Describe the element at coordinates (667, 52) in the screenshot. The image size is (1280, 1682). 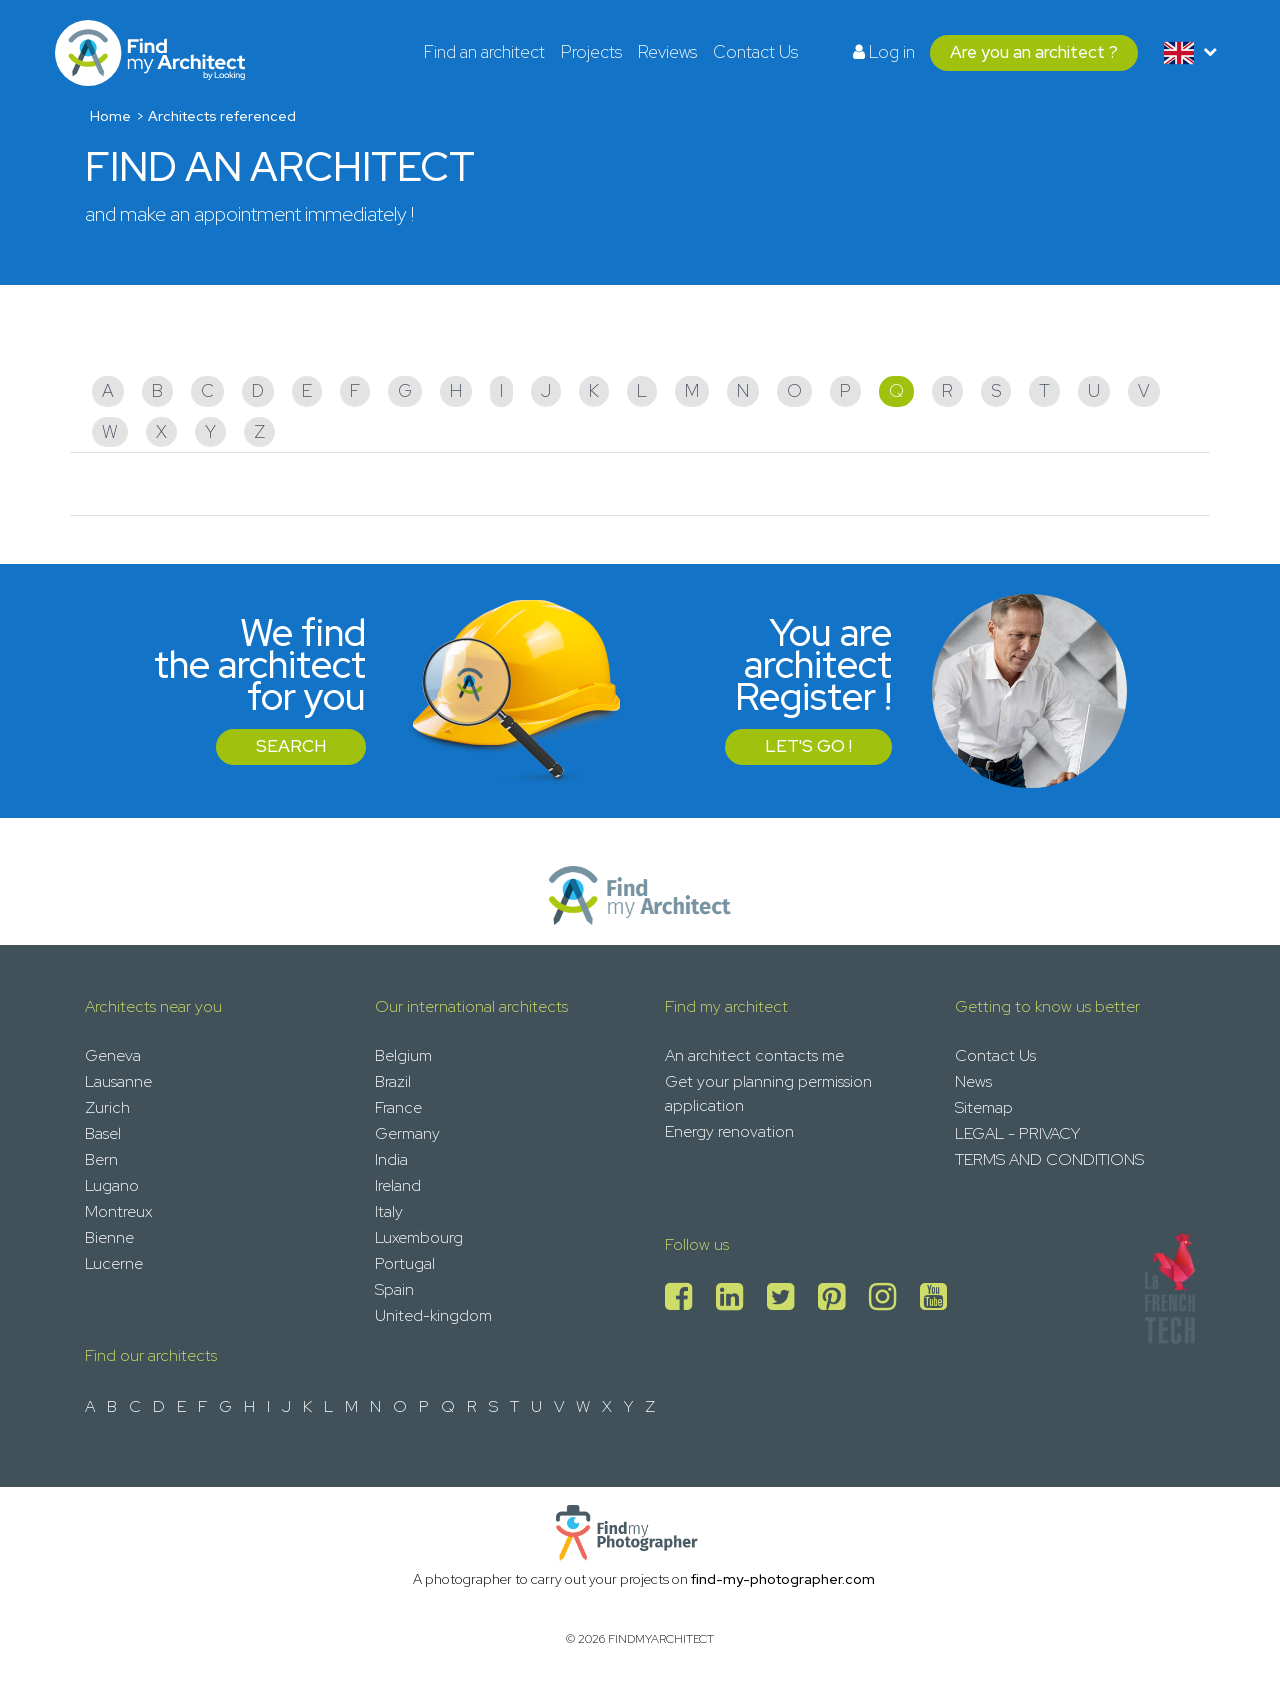
I see `Reviews` at that location.